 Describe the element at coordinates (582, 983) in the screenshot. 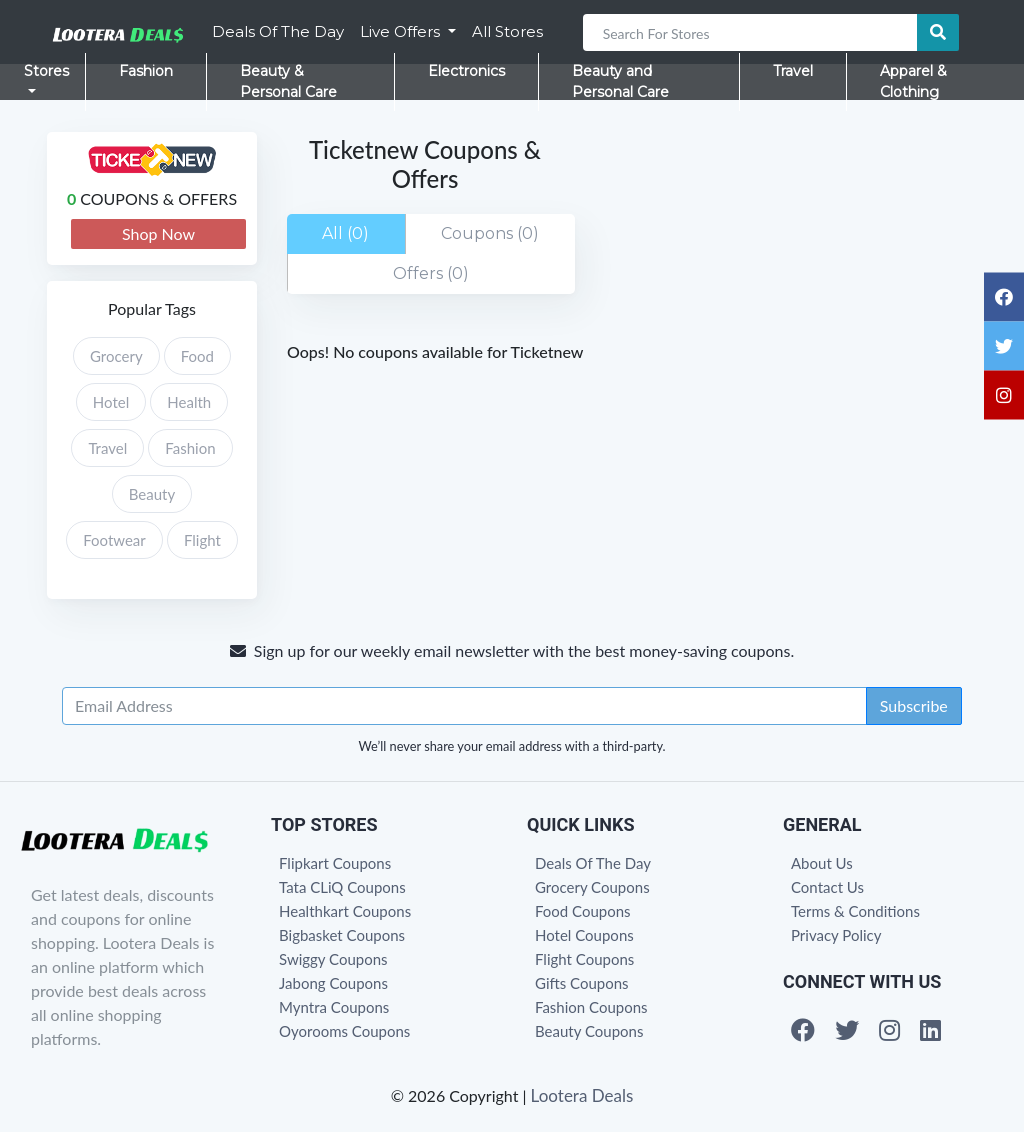

I see `Gifts Coupons` at that location.